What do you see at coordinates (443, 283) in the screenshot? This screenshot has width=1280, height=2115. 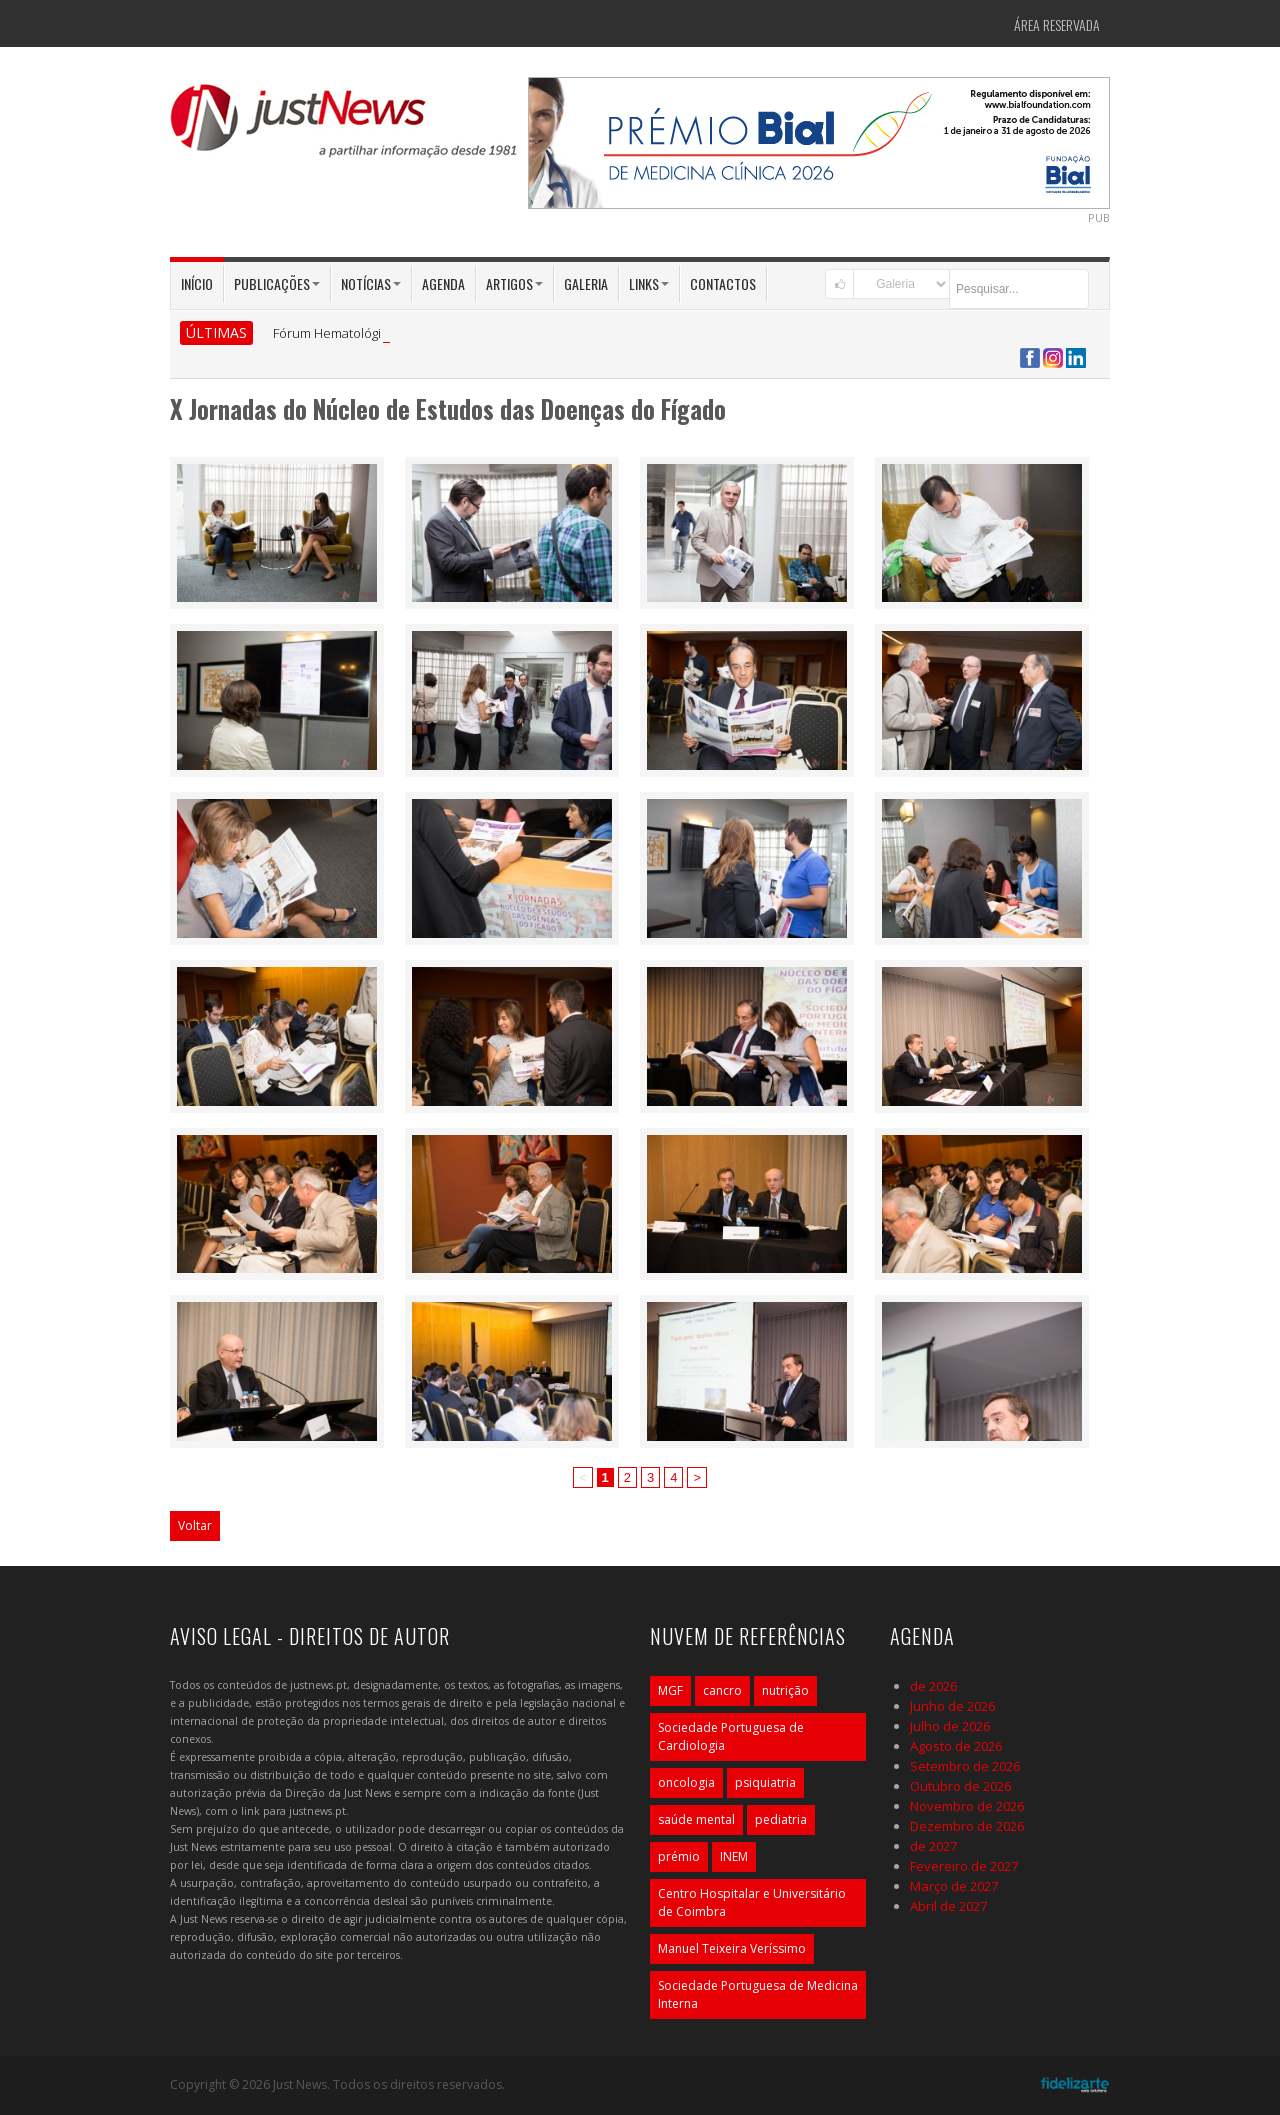 I see `Agenda [button]` at bounding box center [443, 283].